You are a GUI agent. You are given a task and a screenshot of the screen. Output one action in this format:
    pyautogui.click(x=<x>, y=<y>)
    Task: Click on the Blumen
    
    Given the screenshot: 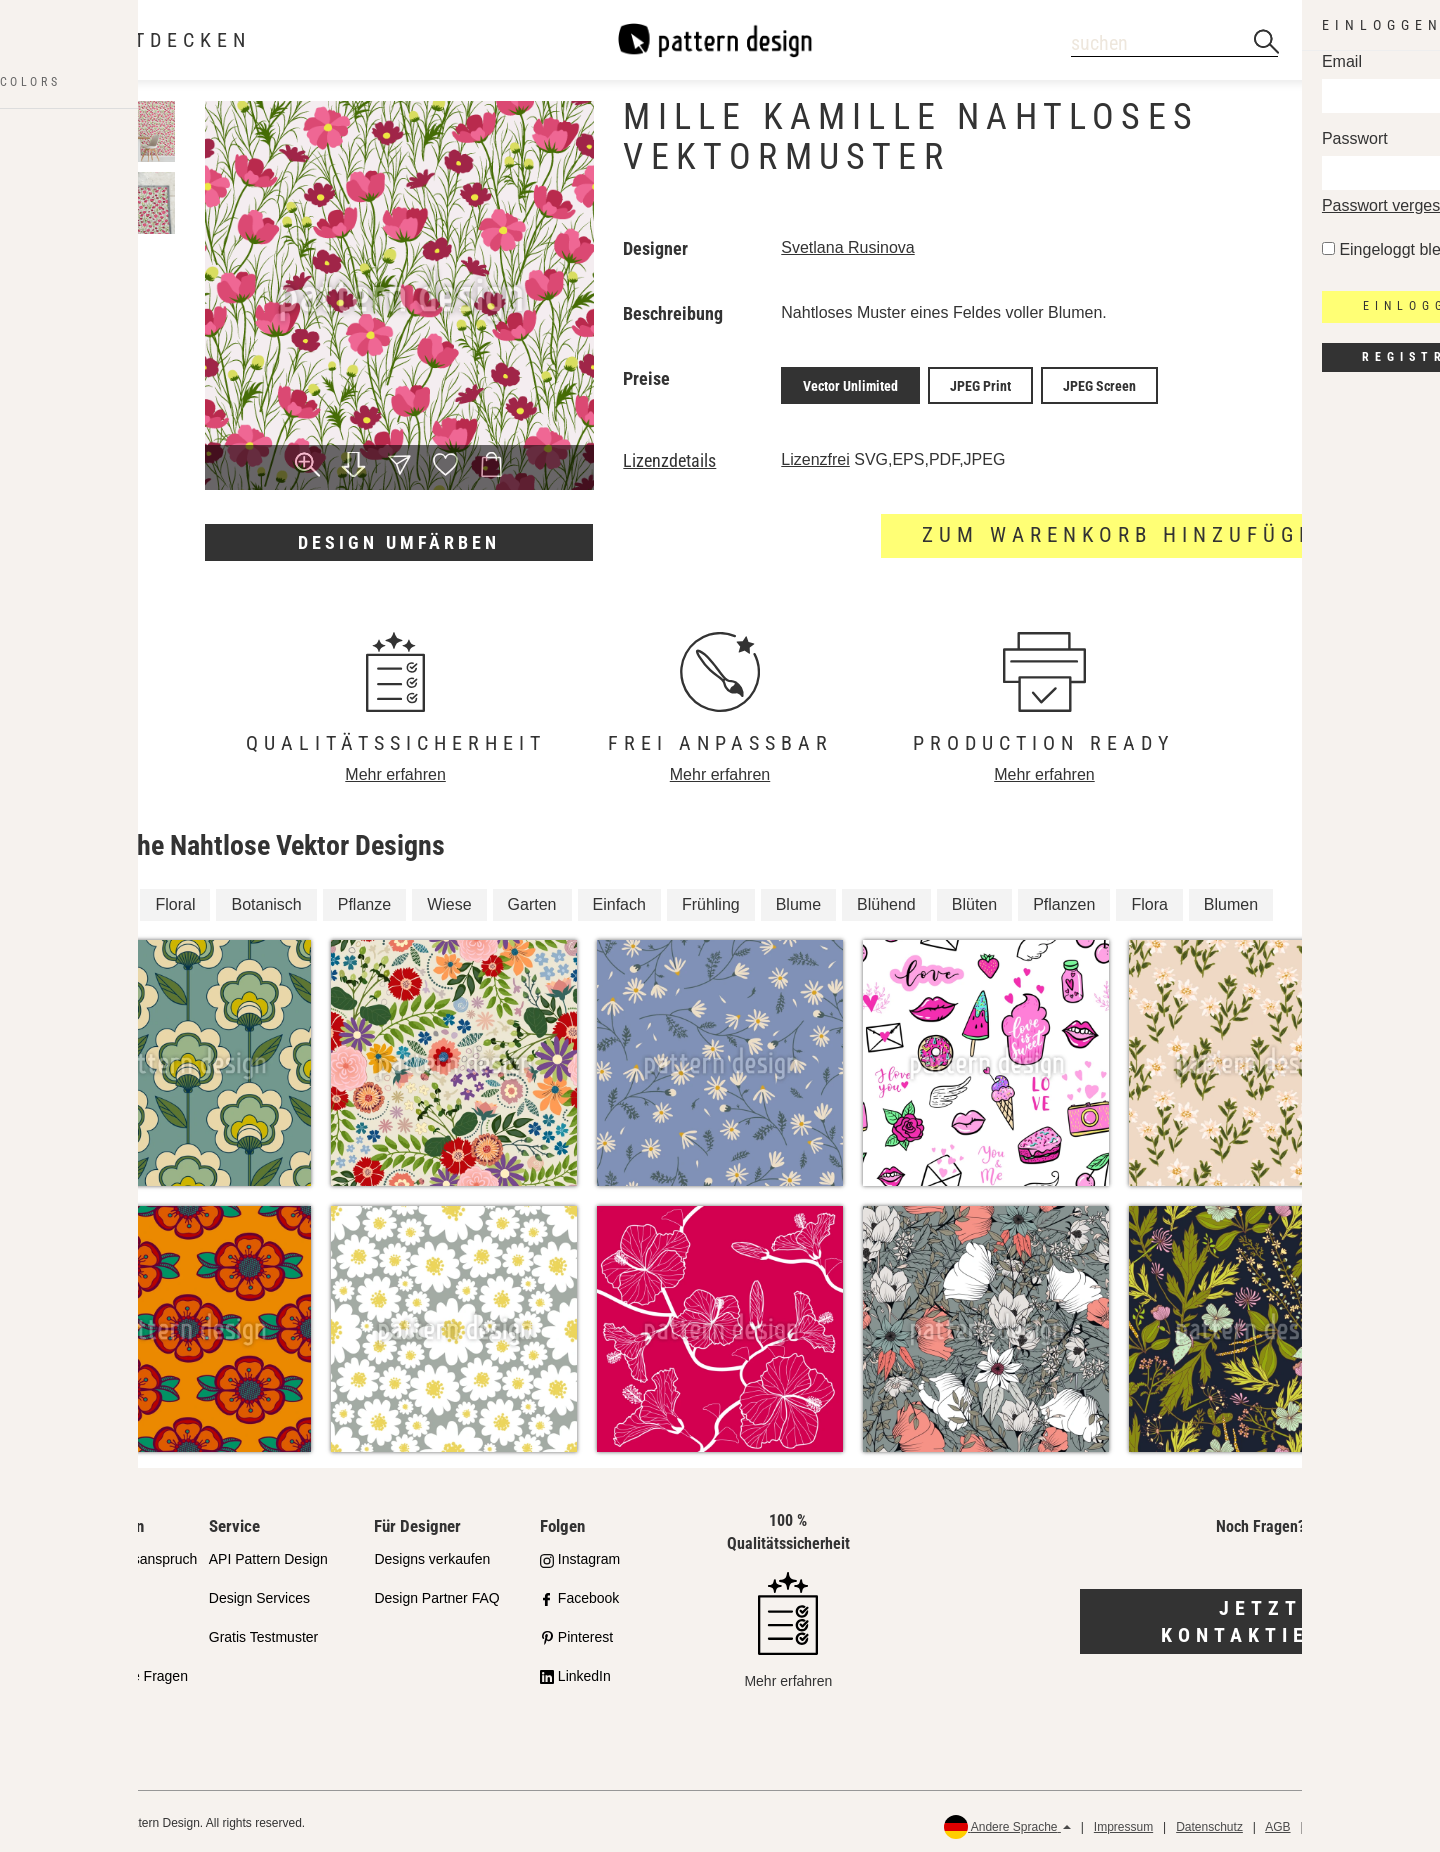 What is the action you would take?
    pyautogui.click(x=1231, y=899)
    